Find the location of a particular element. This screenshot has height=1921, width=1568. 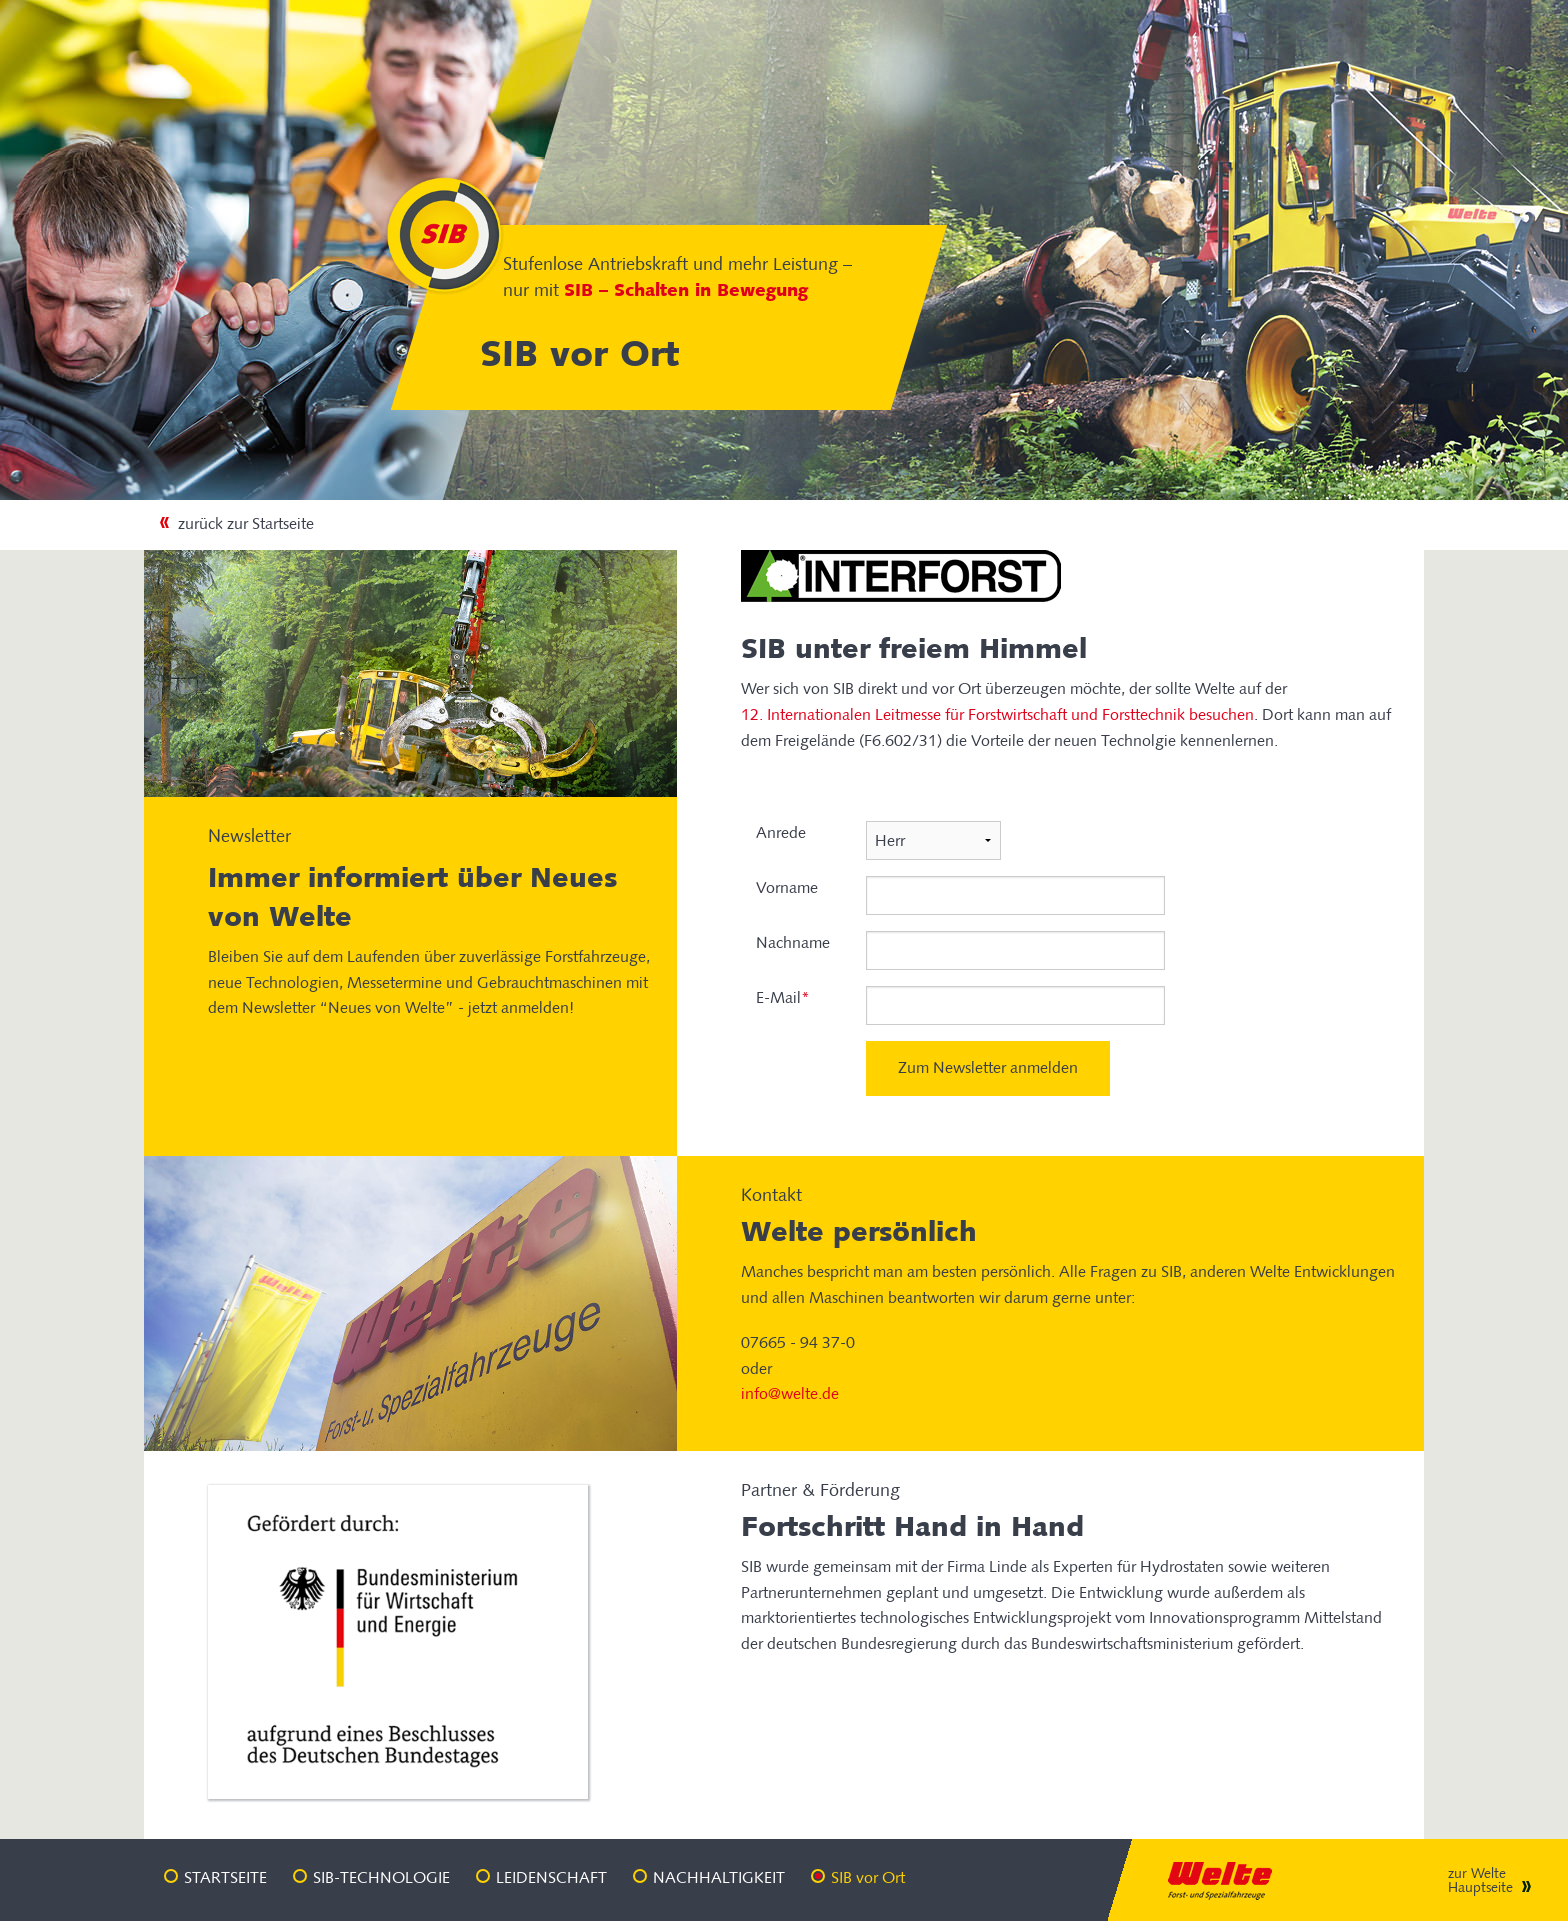

Startseite is located at coordinates (225, 1877).